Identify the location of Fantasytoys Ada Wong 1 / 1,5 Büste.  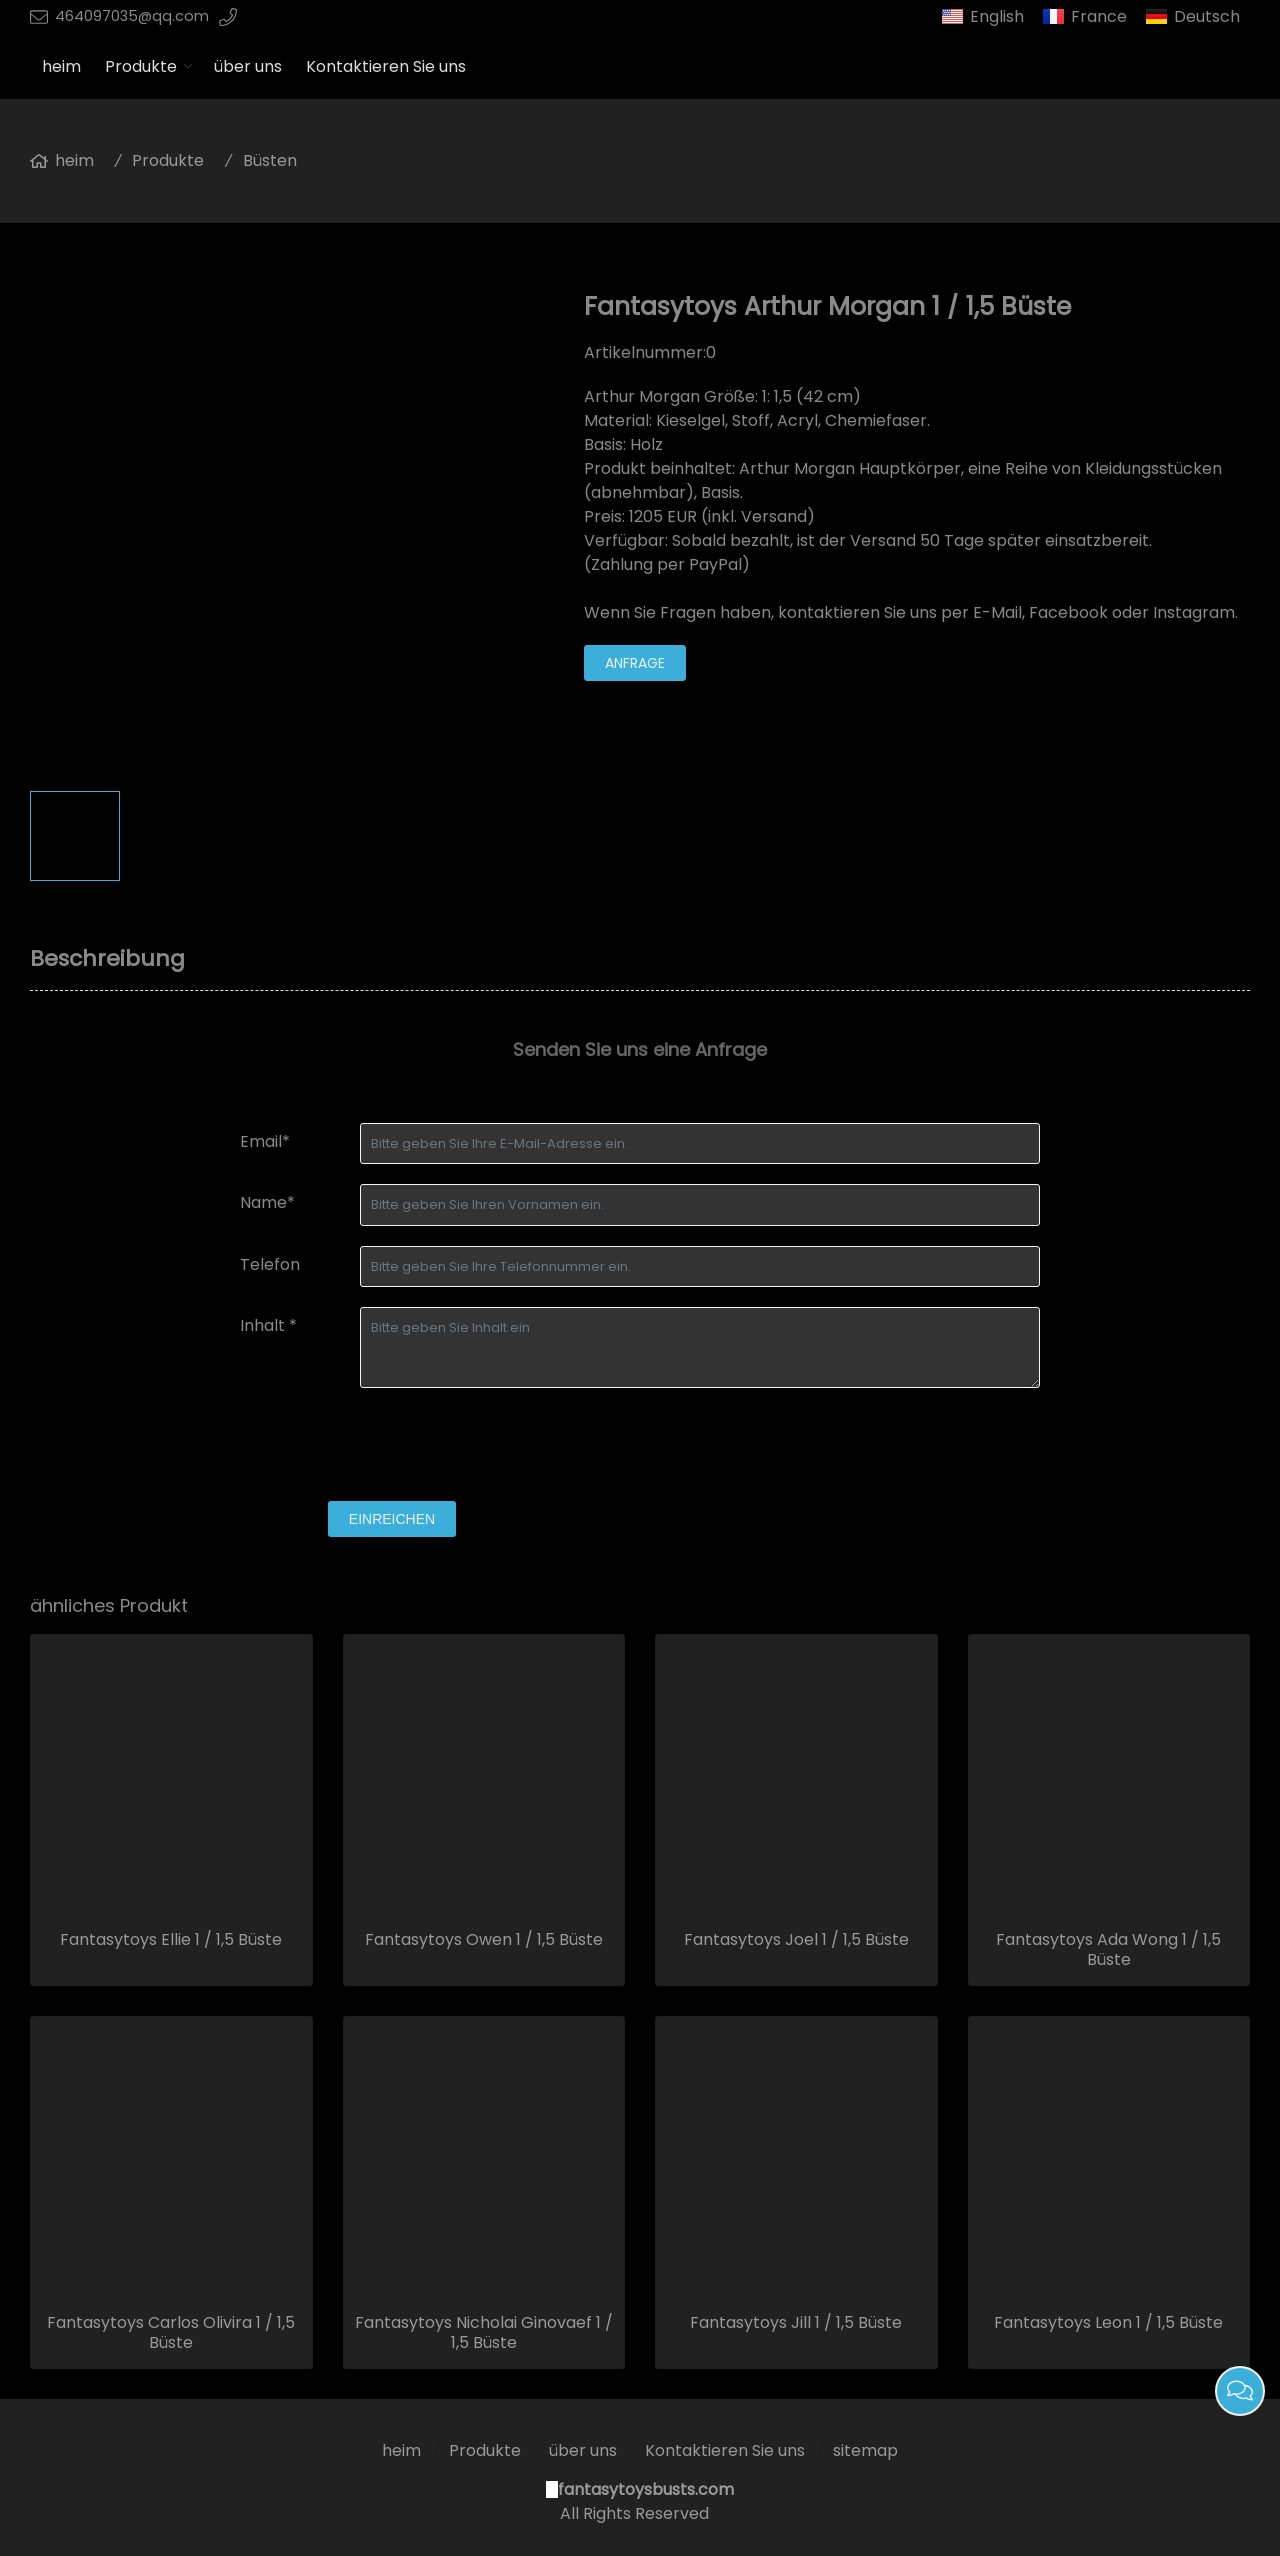
(1108, 1950).